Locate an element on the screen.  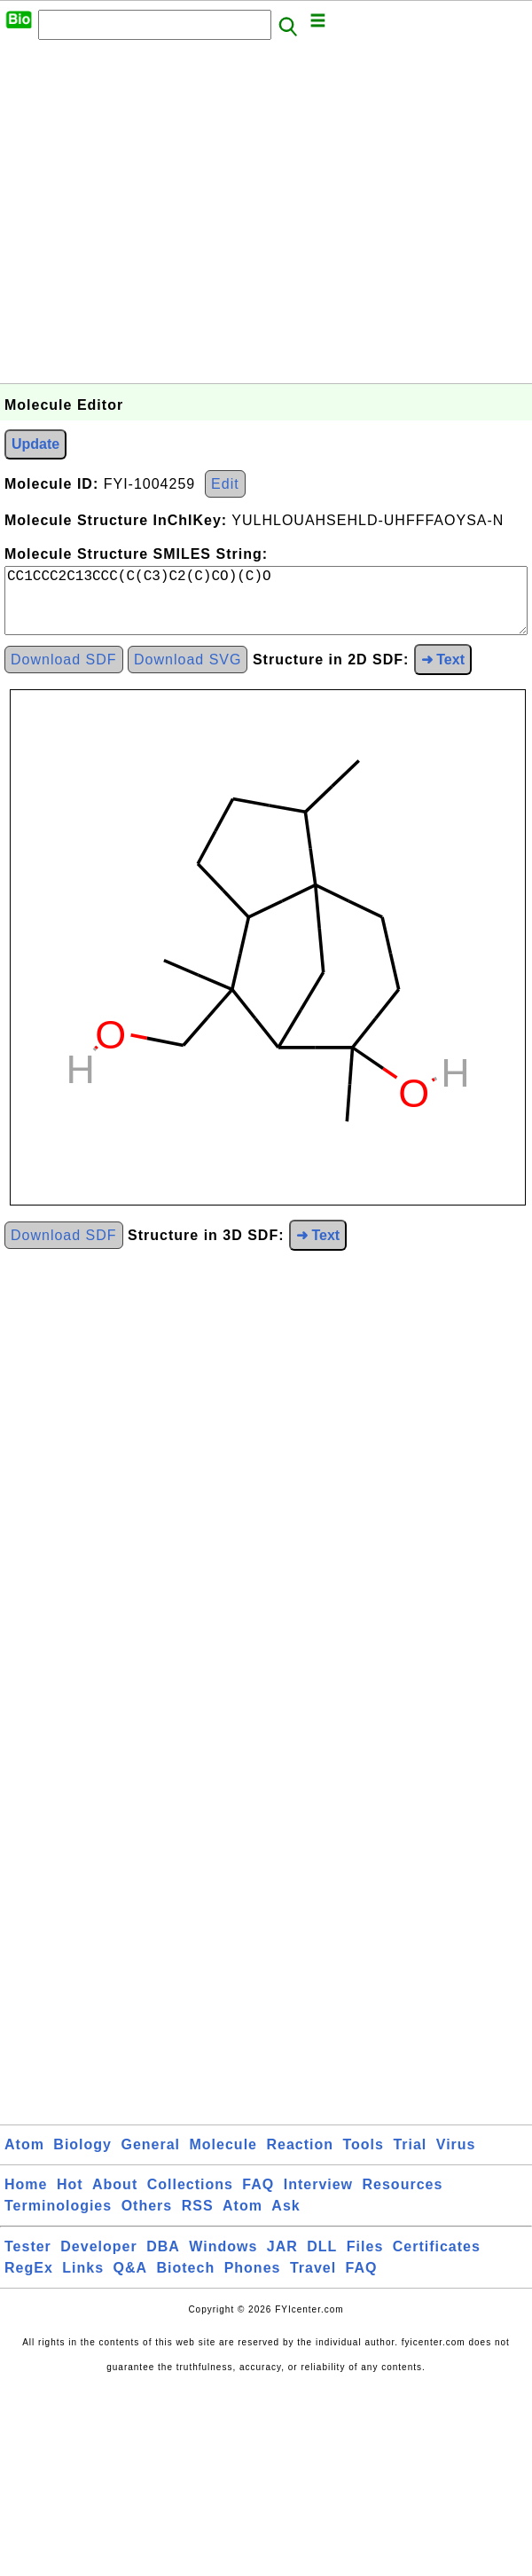
FAQ is located at coordinates (258, 2198).